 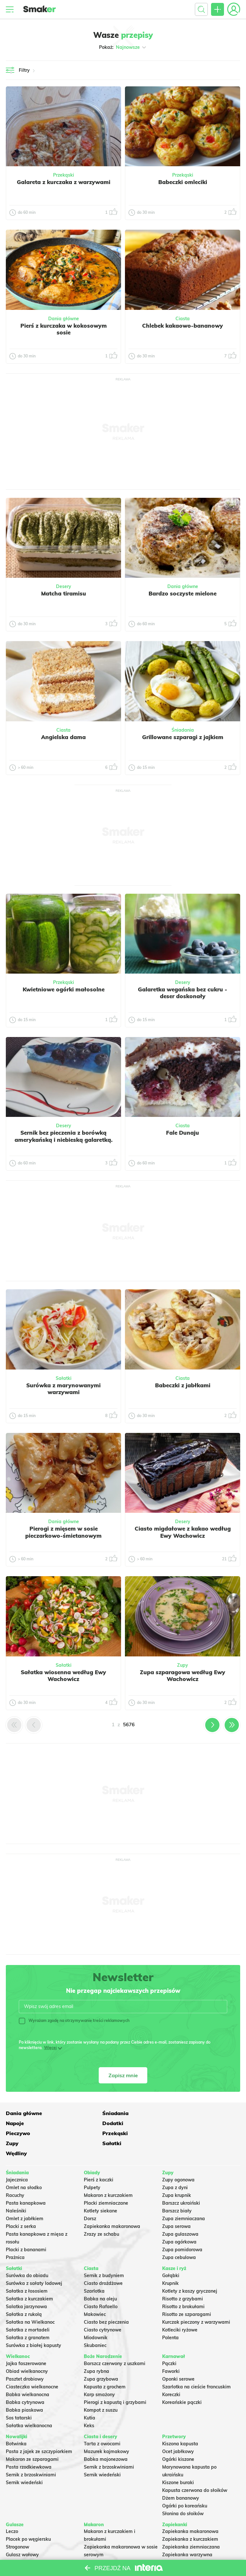 I want to click on Kapusta z grochem, so click(x=105, y=2366).